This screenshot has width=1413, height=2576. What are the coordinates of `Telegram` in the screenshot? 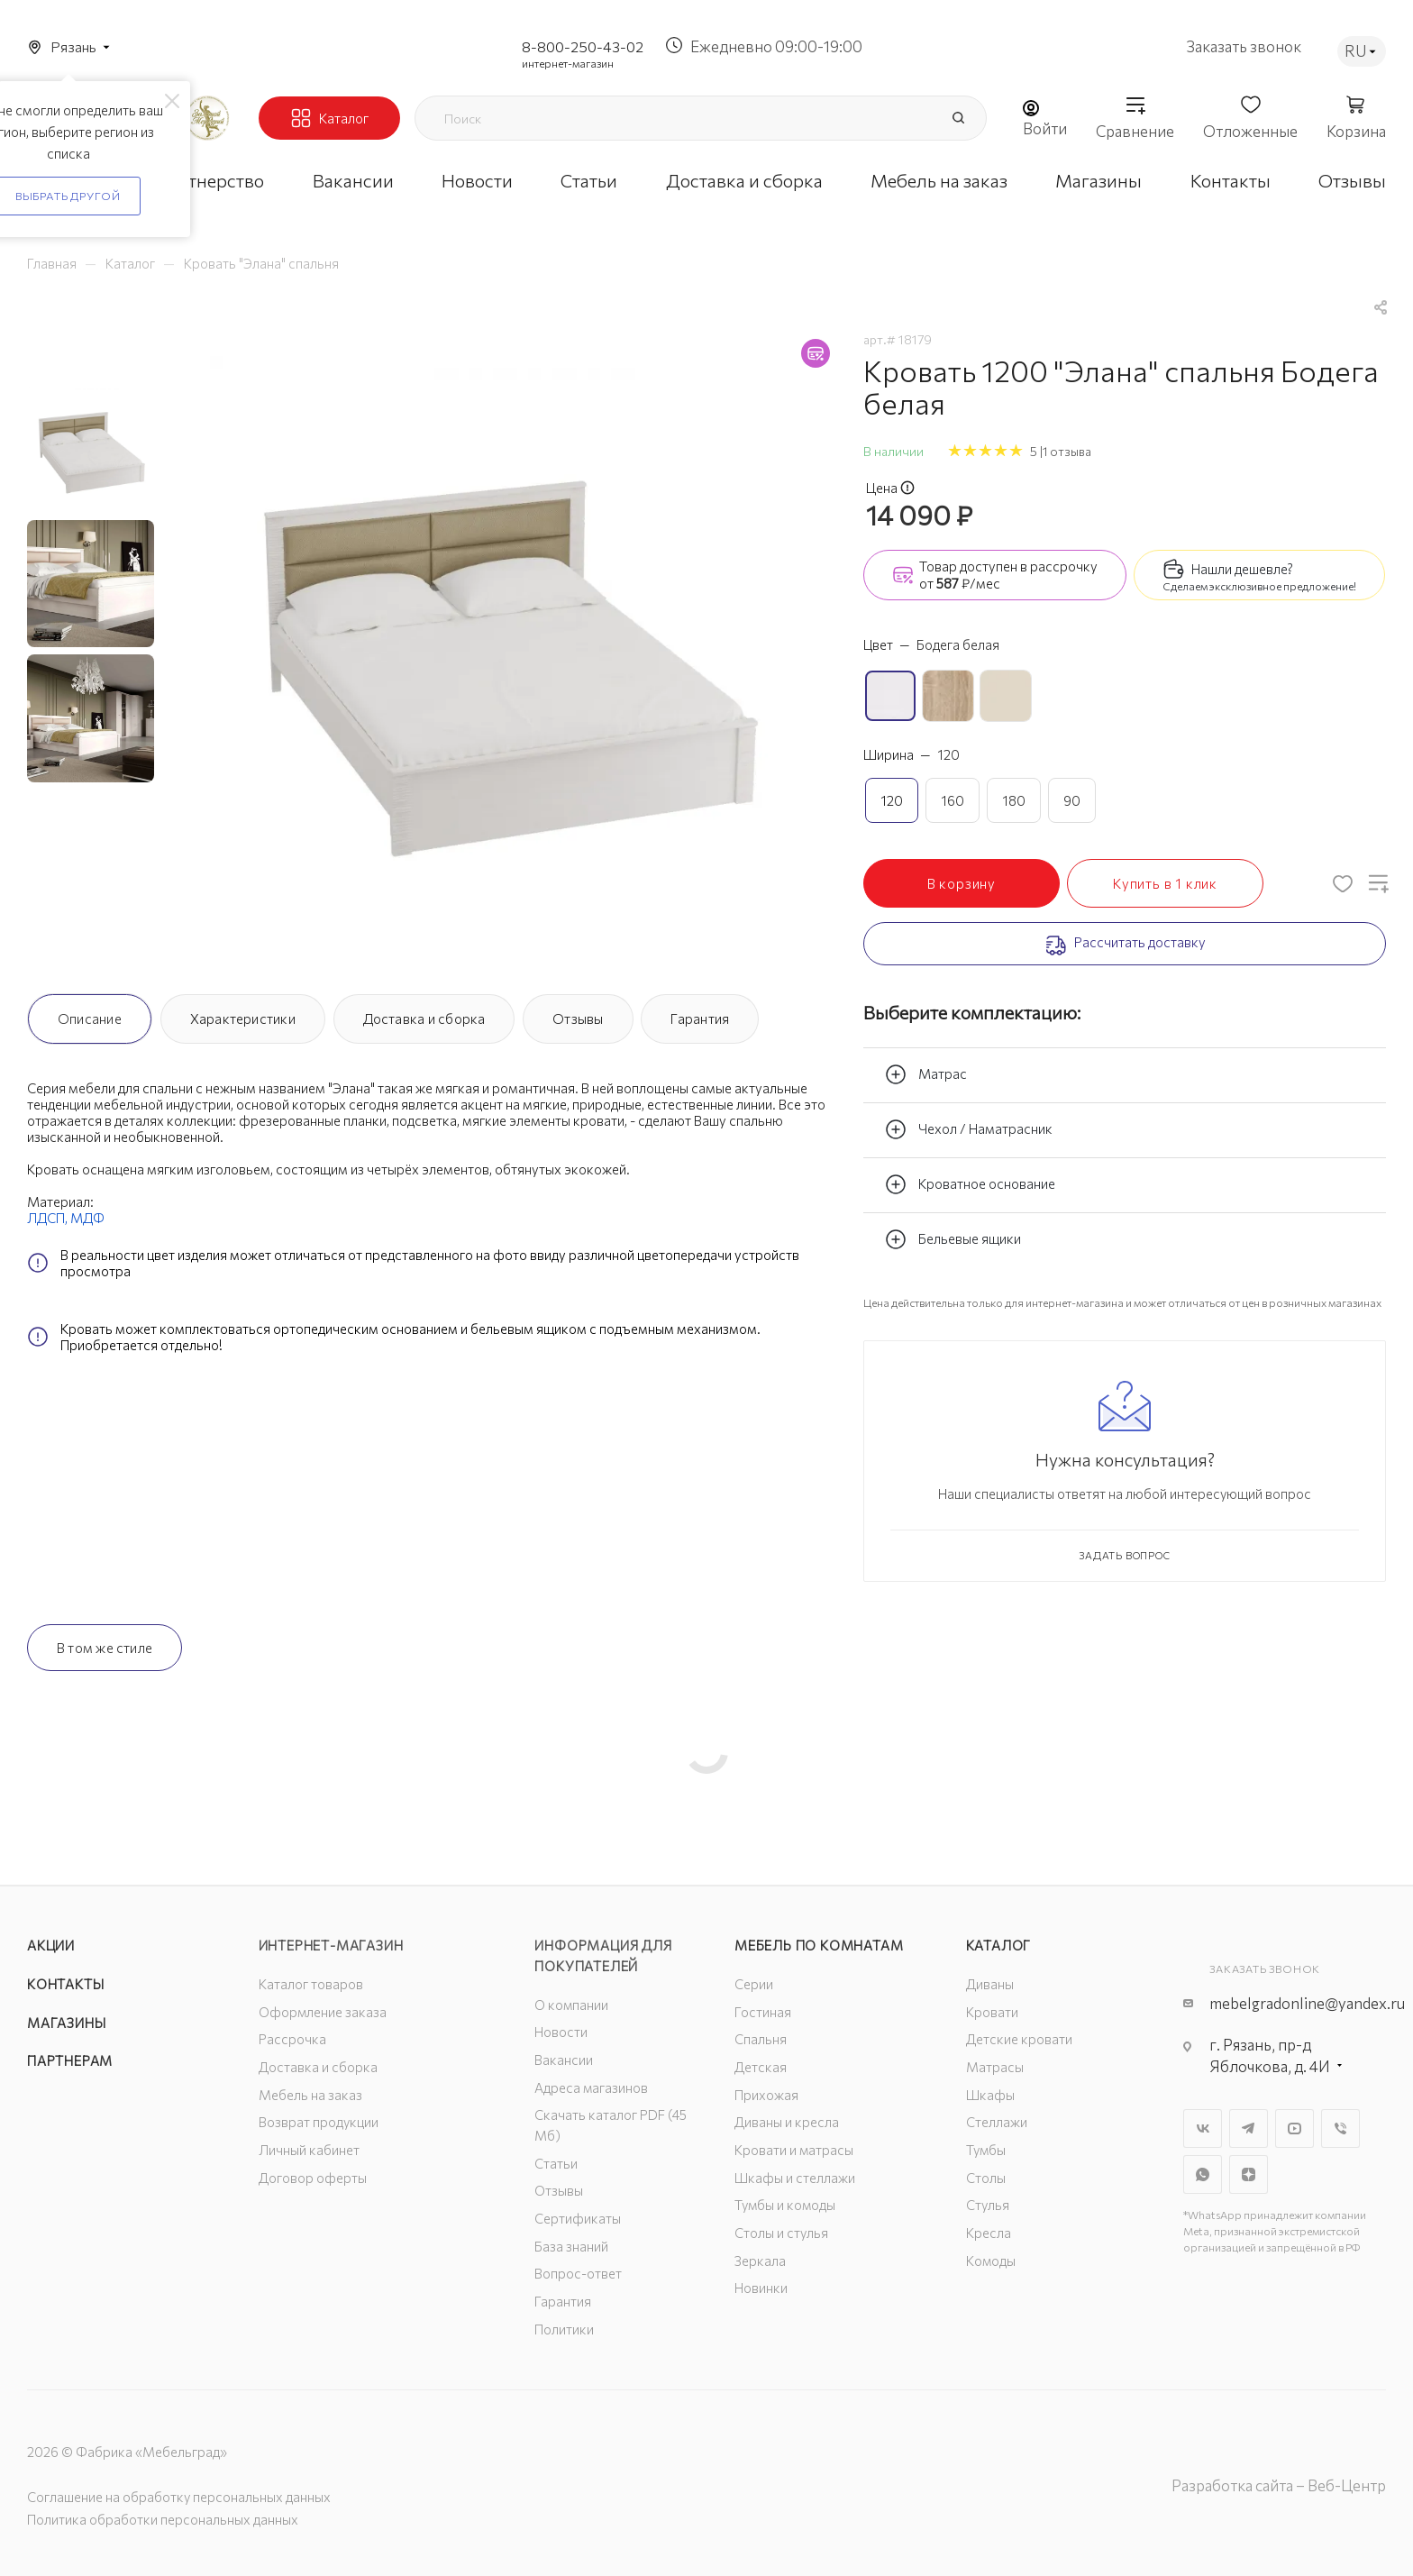 It's located at (1248, 2128).